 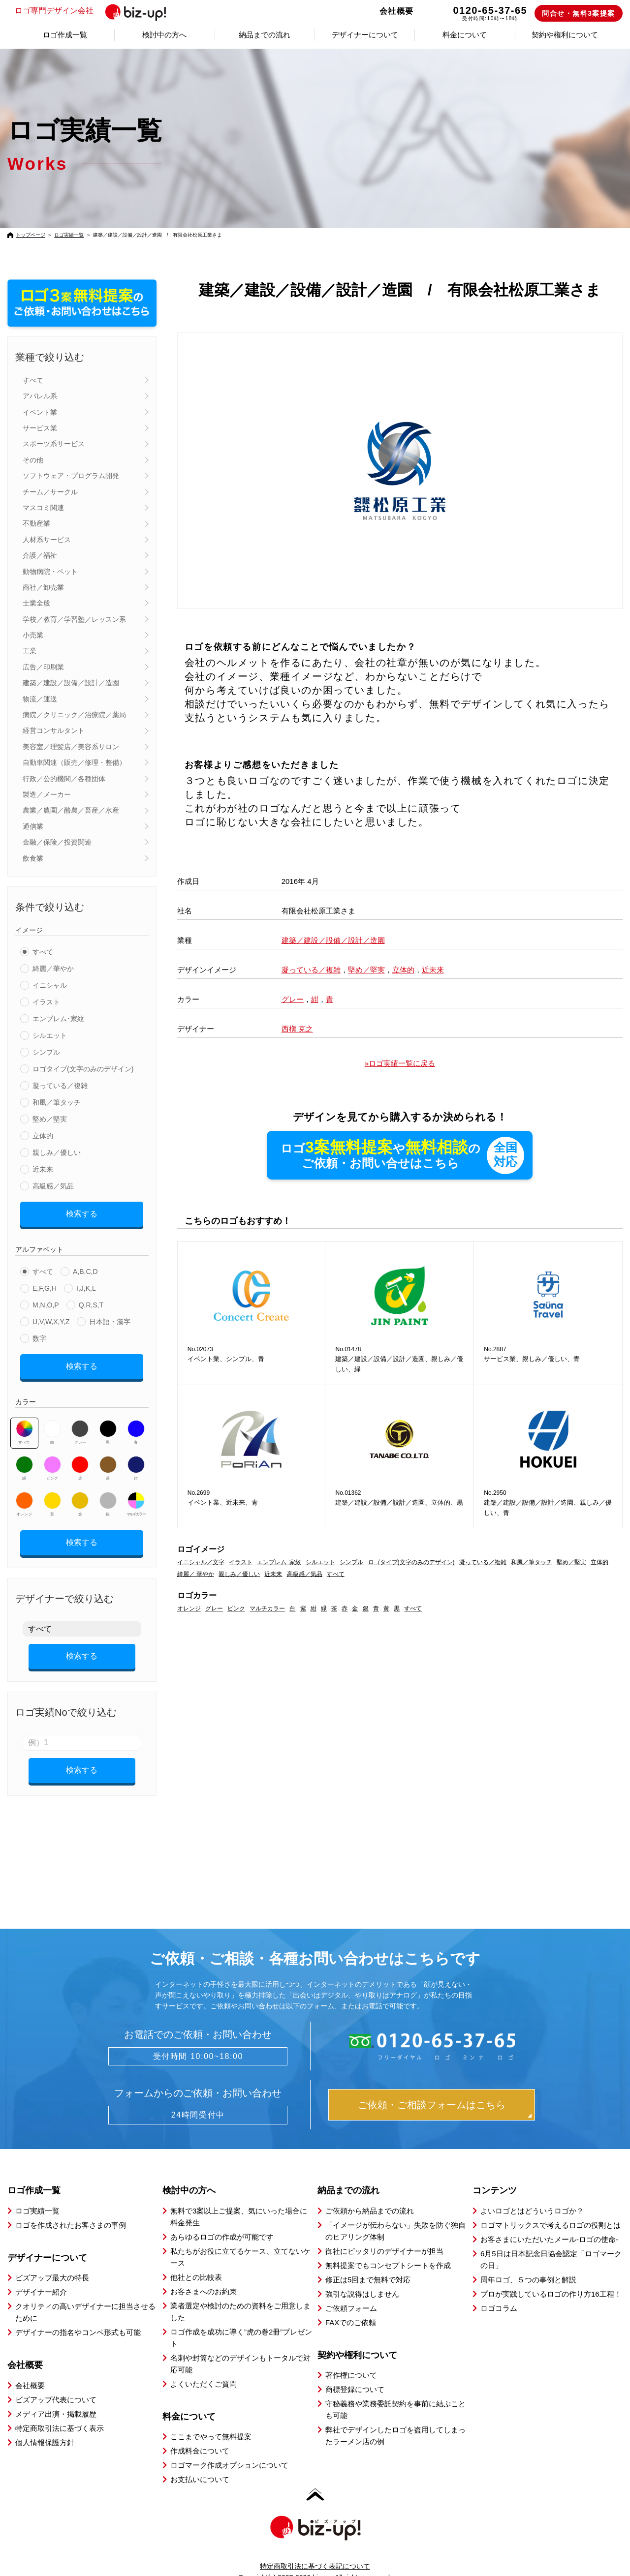 I want to click on ピンク, so click(x=52, y=1461).